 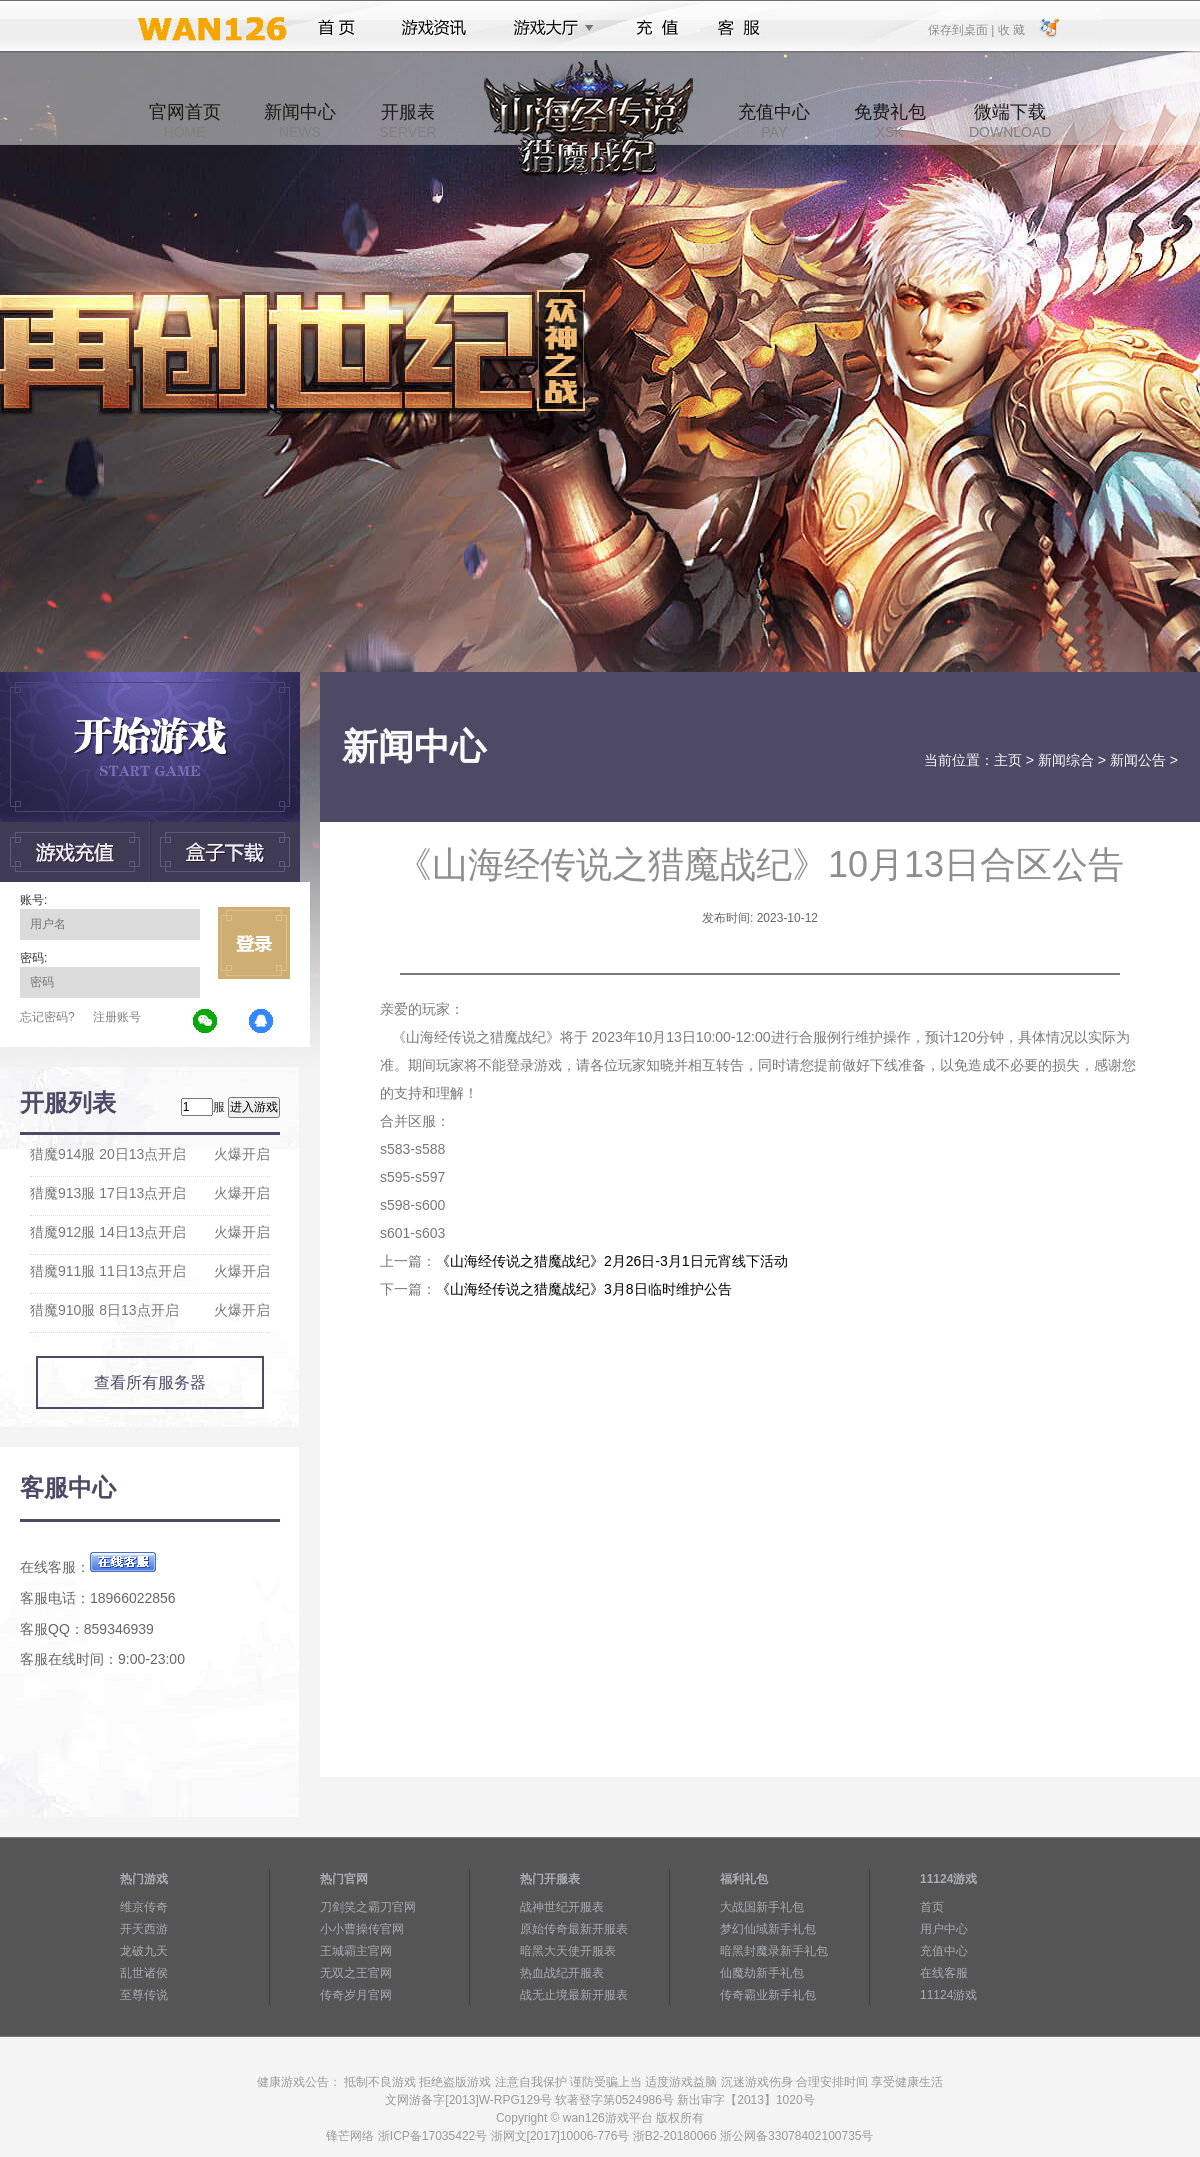 I want to click on 在线客服, so click(x=944, y=1973).